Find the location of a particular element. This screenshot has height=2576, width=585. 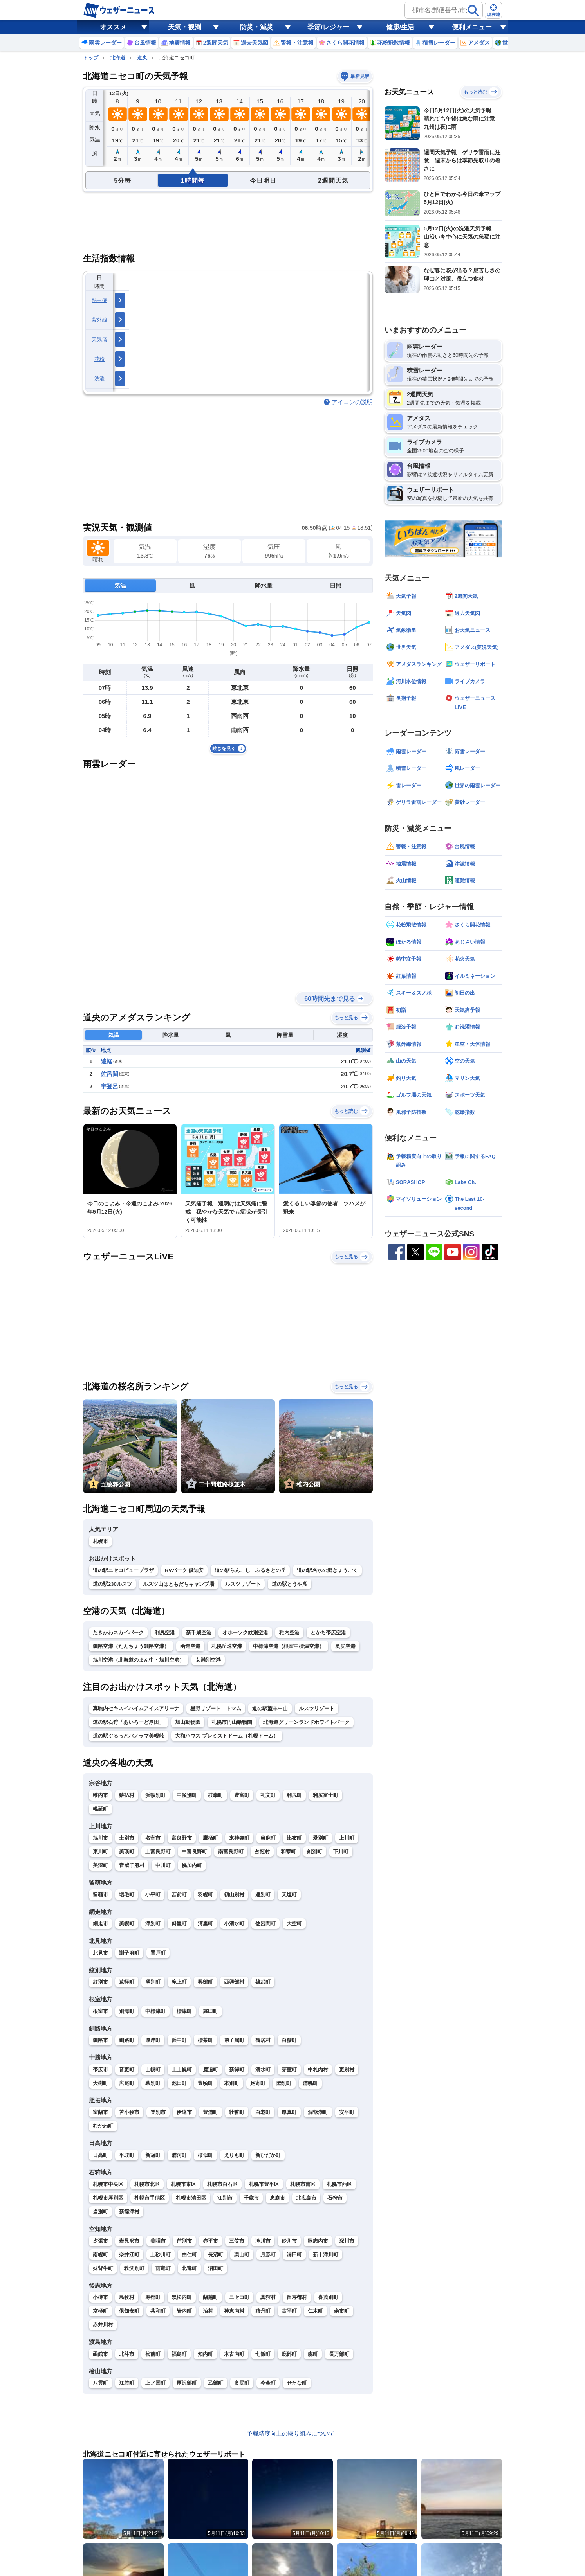

中川町 is located at coordinates (163, 1865).